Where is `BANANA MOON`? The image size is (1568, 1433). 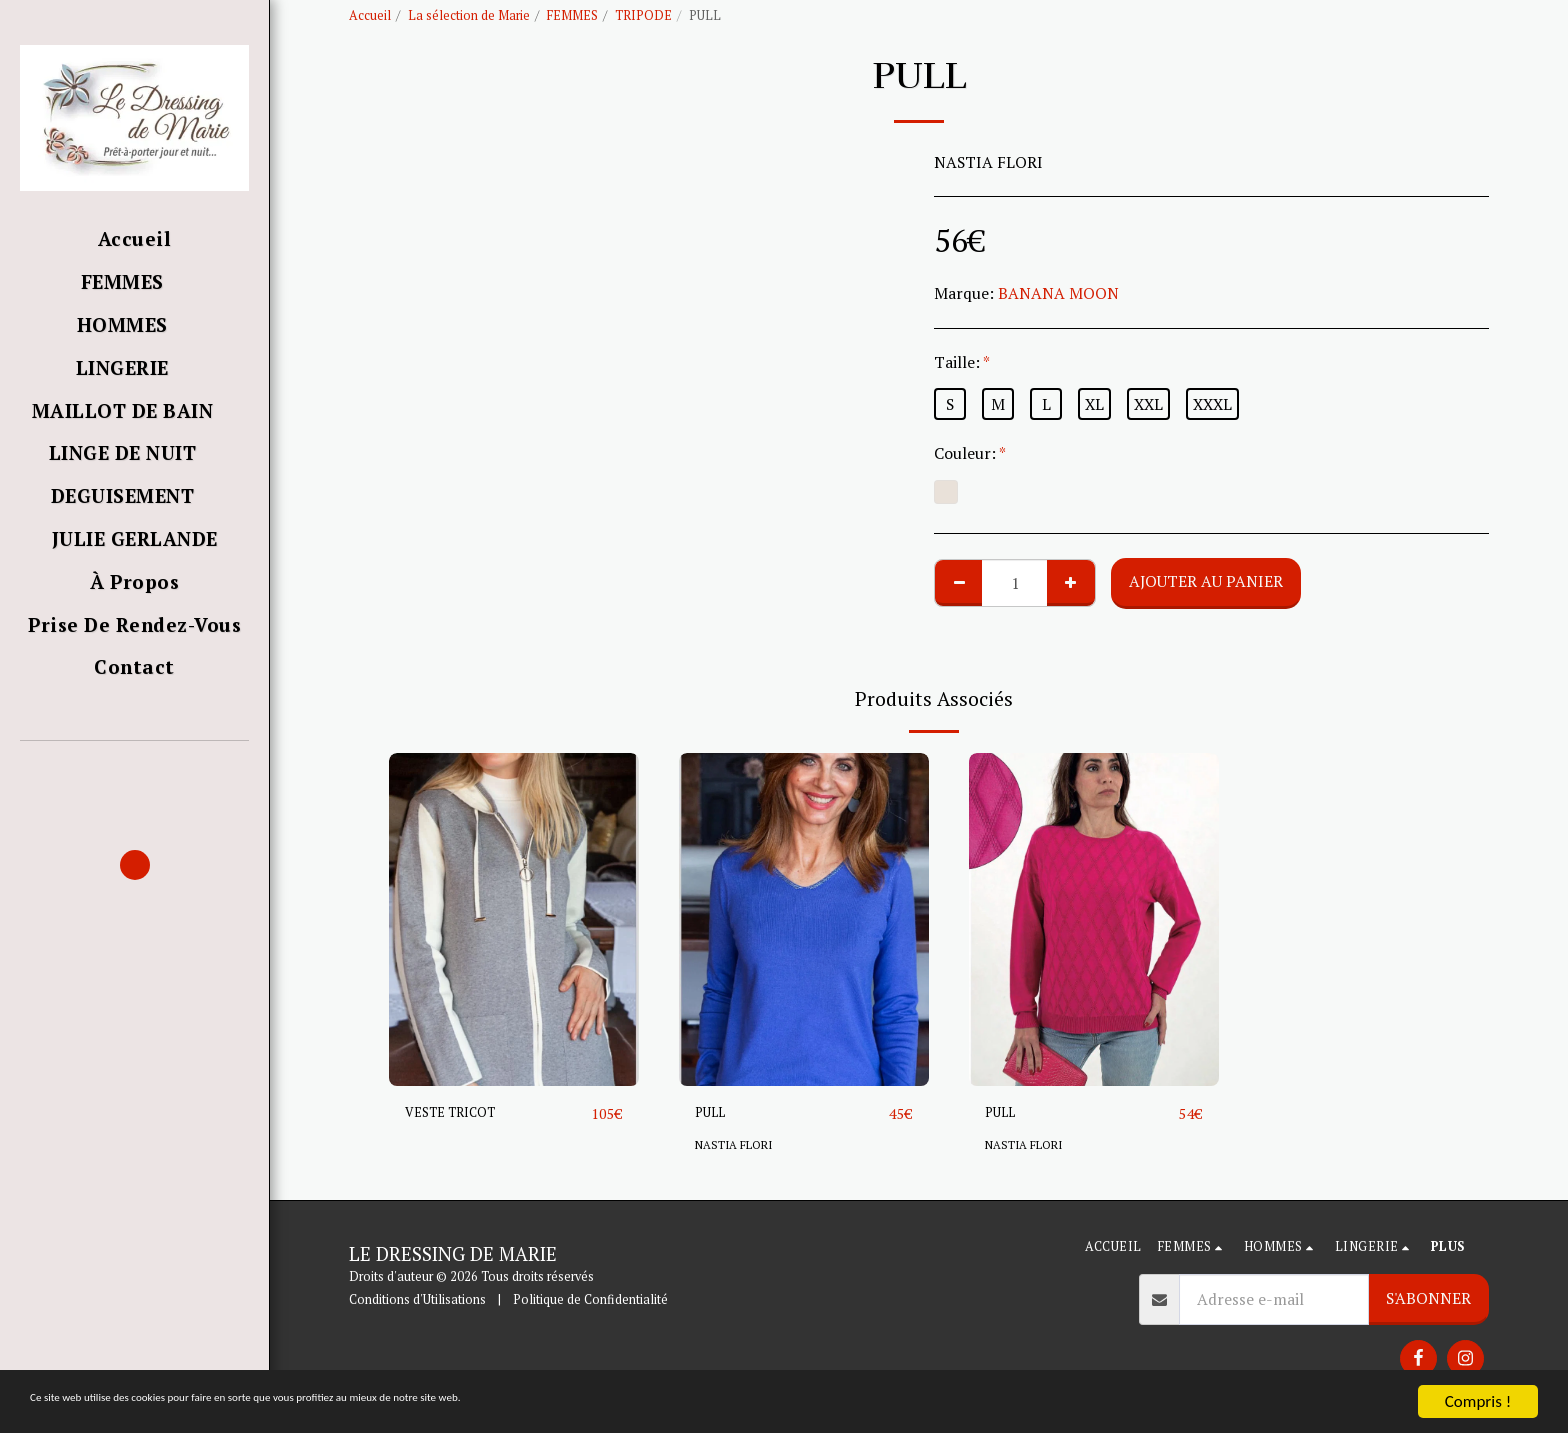
BANANA MOON is located at coordinates (1058, 293).